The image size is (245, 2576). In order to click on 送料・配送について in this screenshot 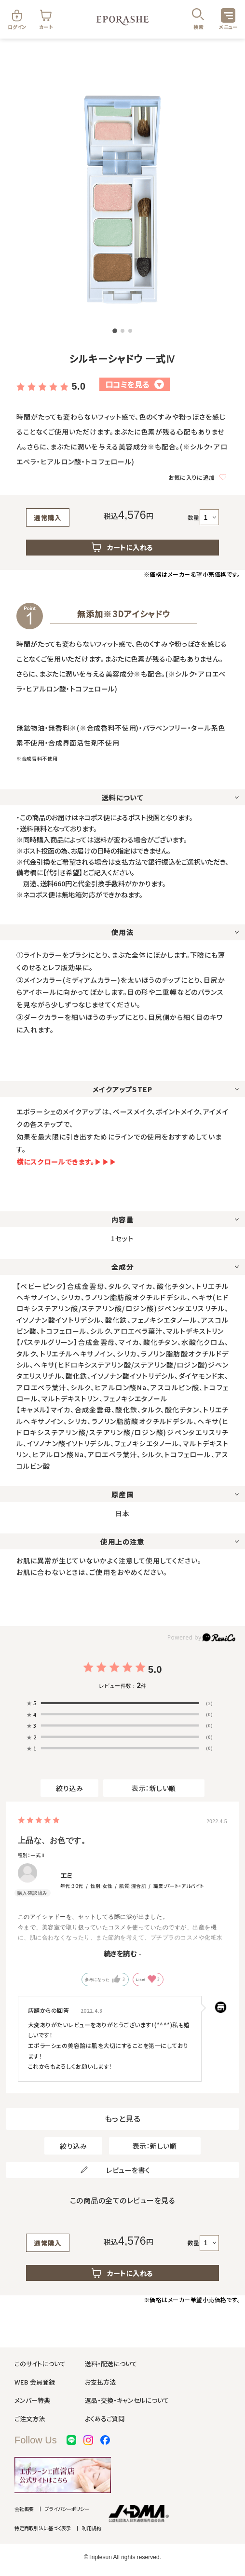, I will do `click(111, 2363)`.